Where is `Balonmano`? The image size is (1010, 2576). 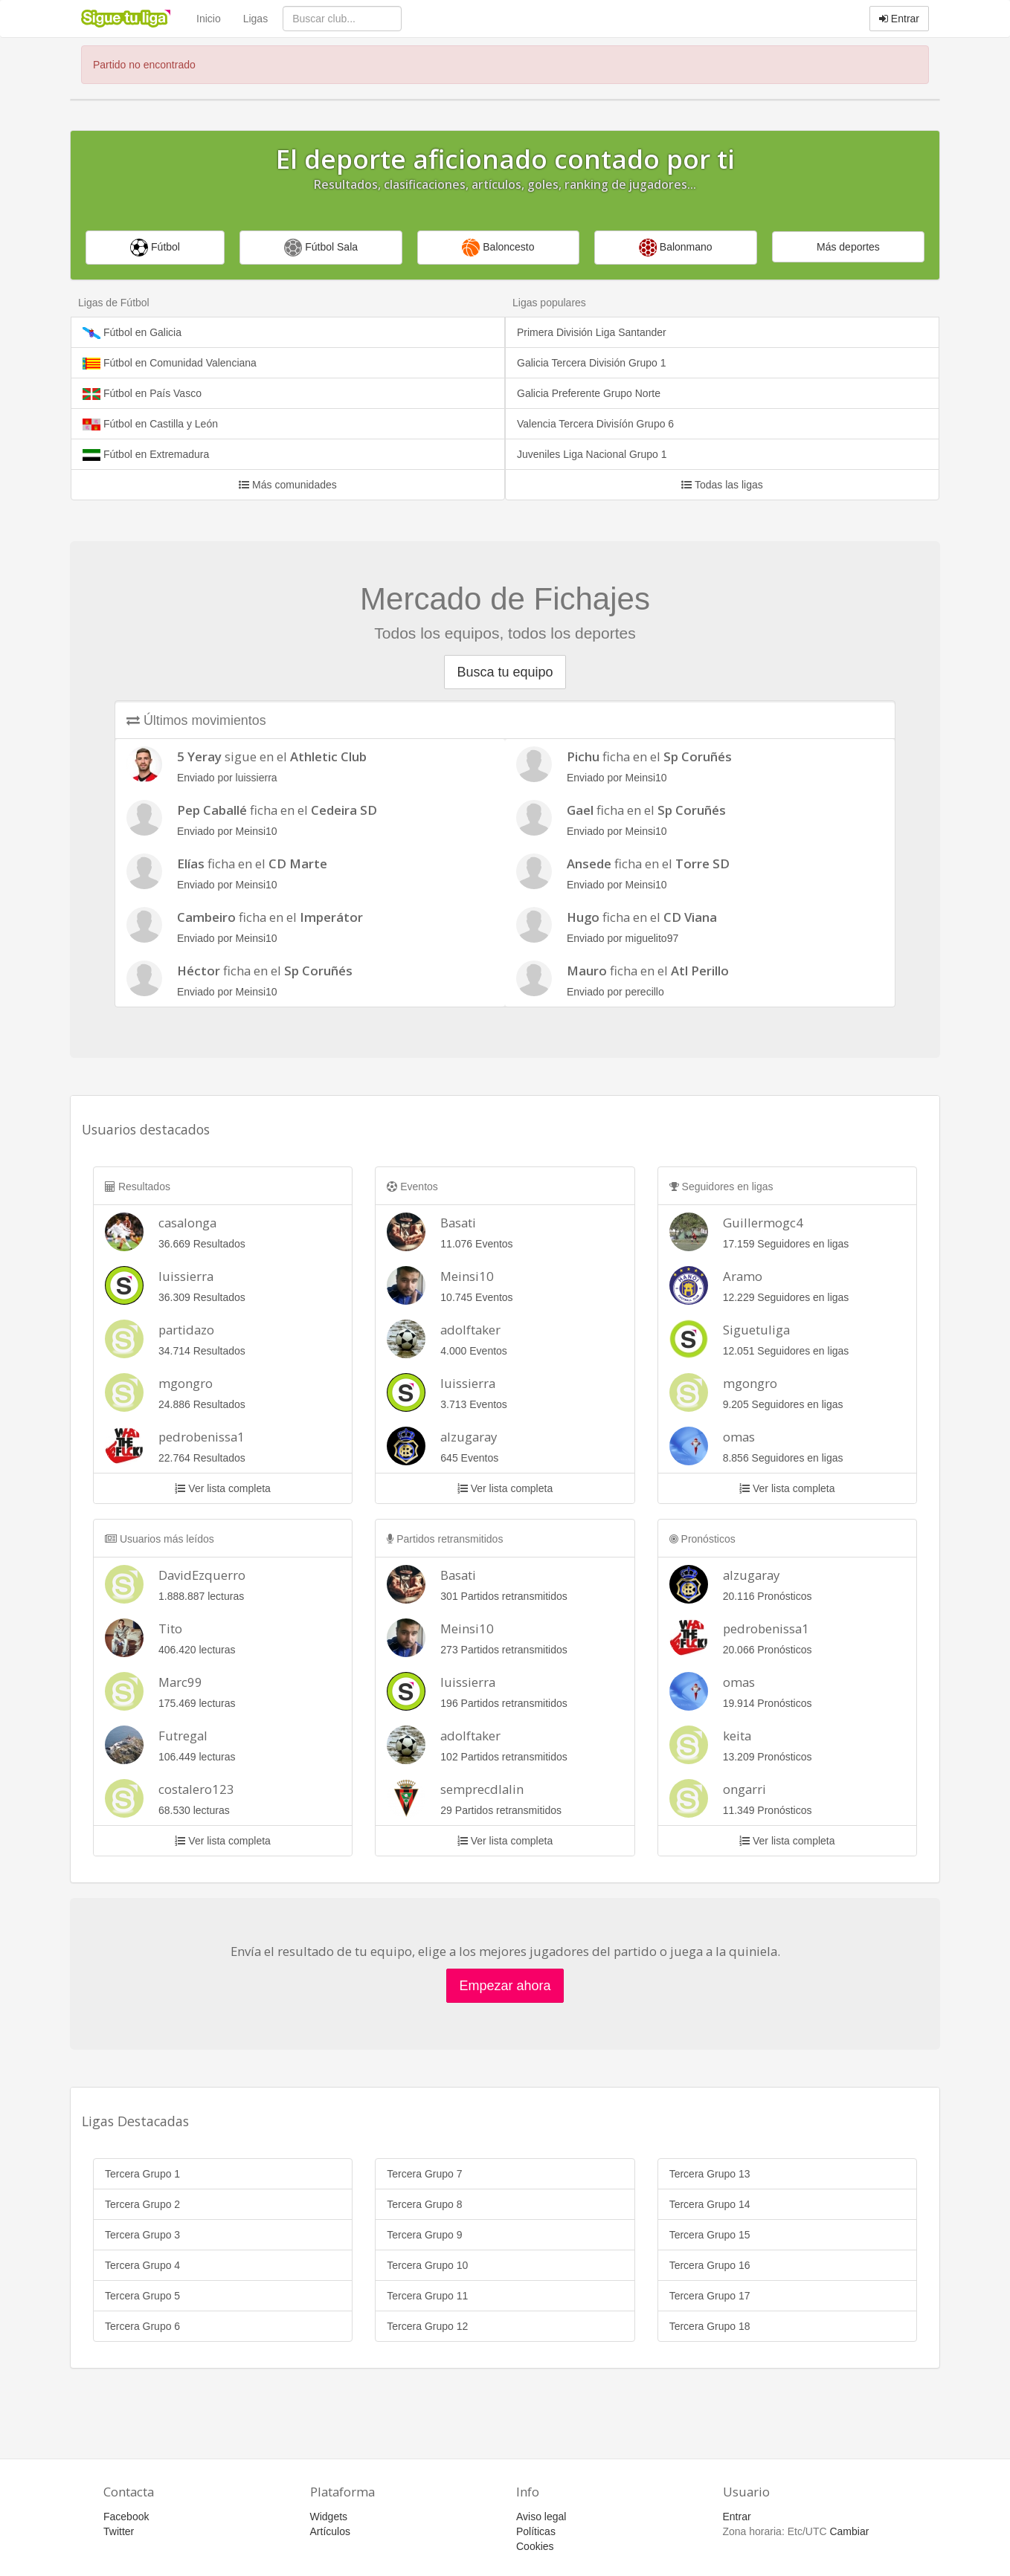
Balonmano is located at coordinates (676, 247).